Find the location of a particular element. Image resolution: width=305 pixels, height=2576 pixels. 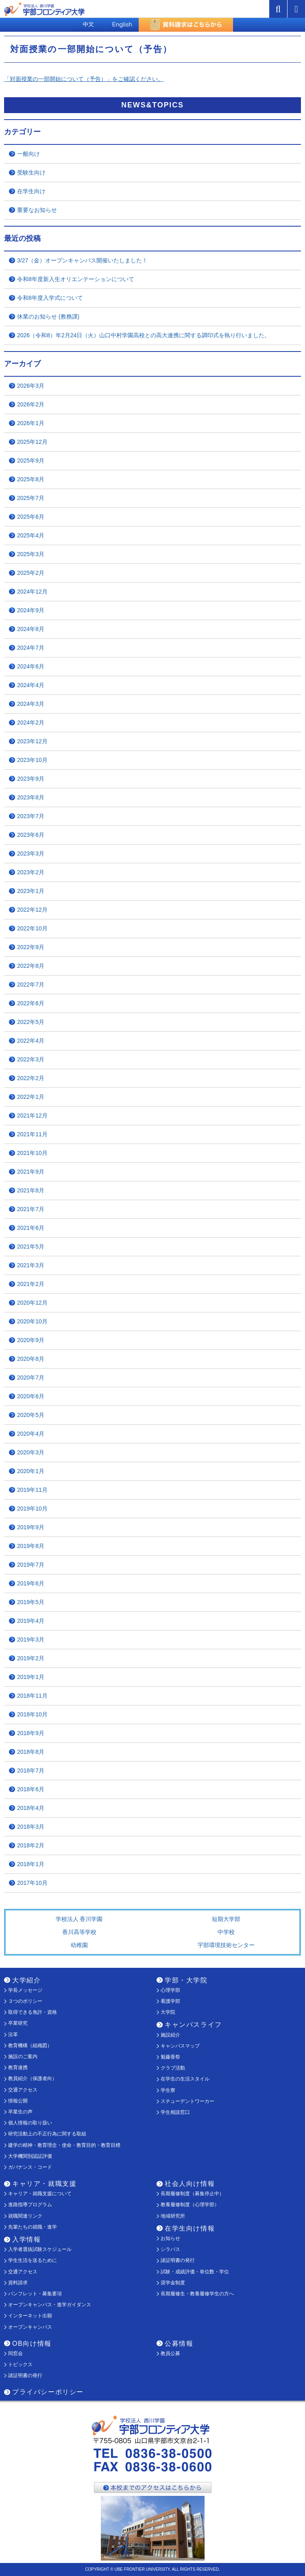

取得できる免許・資格 is located at coordinates (32, 2012).